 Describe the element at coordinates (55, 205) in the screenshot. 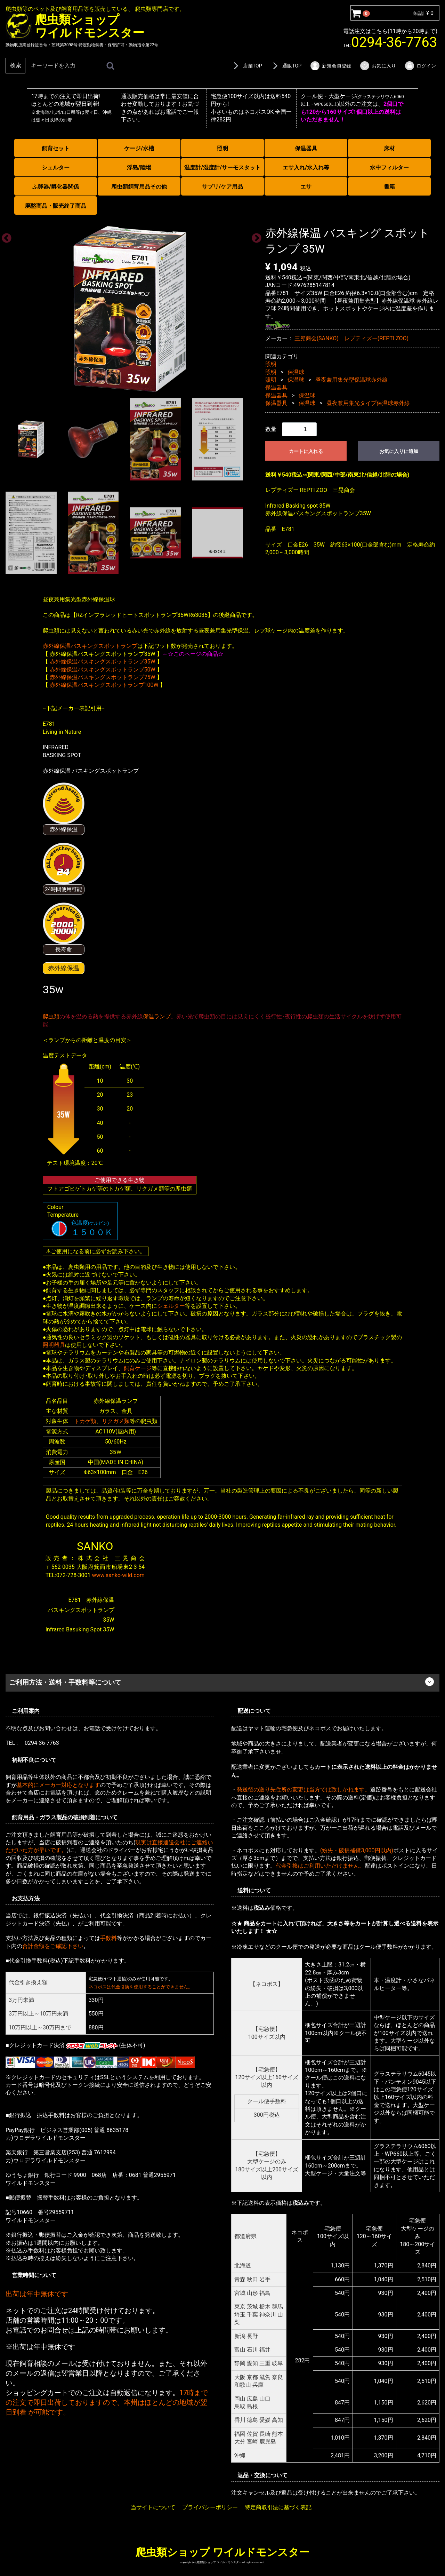

I see `廃盤商品・販売終了商品` at that location.